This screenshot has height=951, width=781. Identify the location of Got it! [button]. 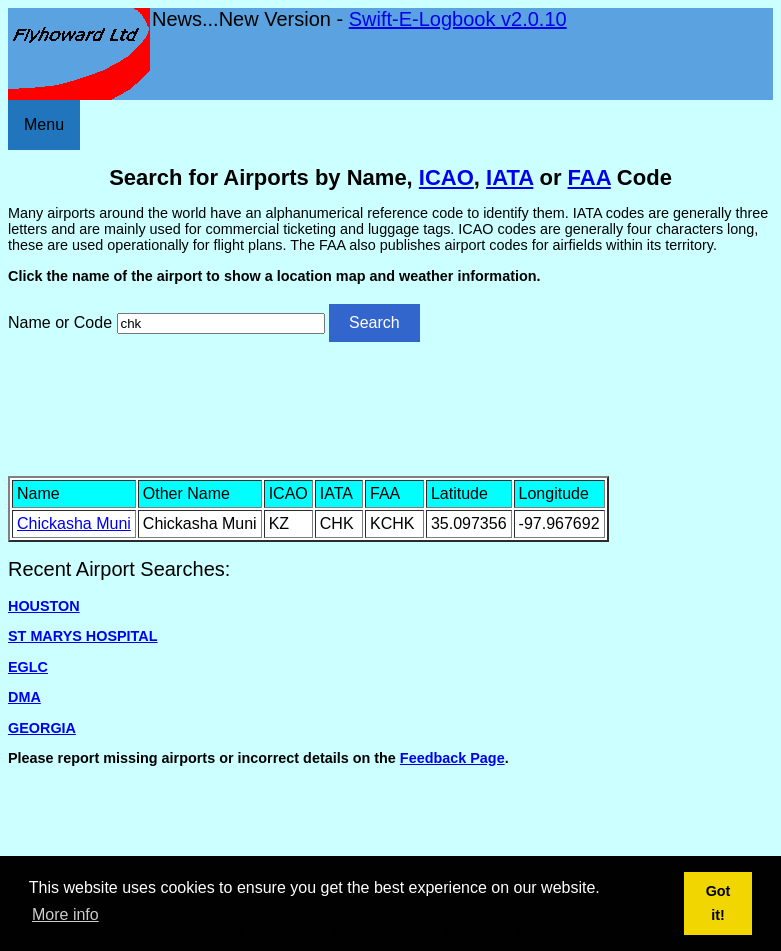
(718, 903).